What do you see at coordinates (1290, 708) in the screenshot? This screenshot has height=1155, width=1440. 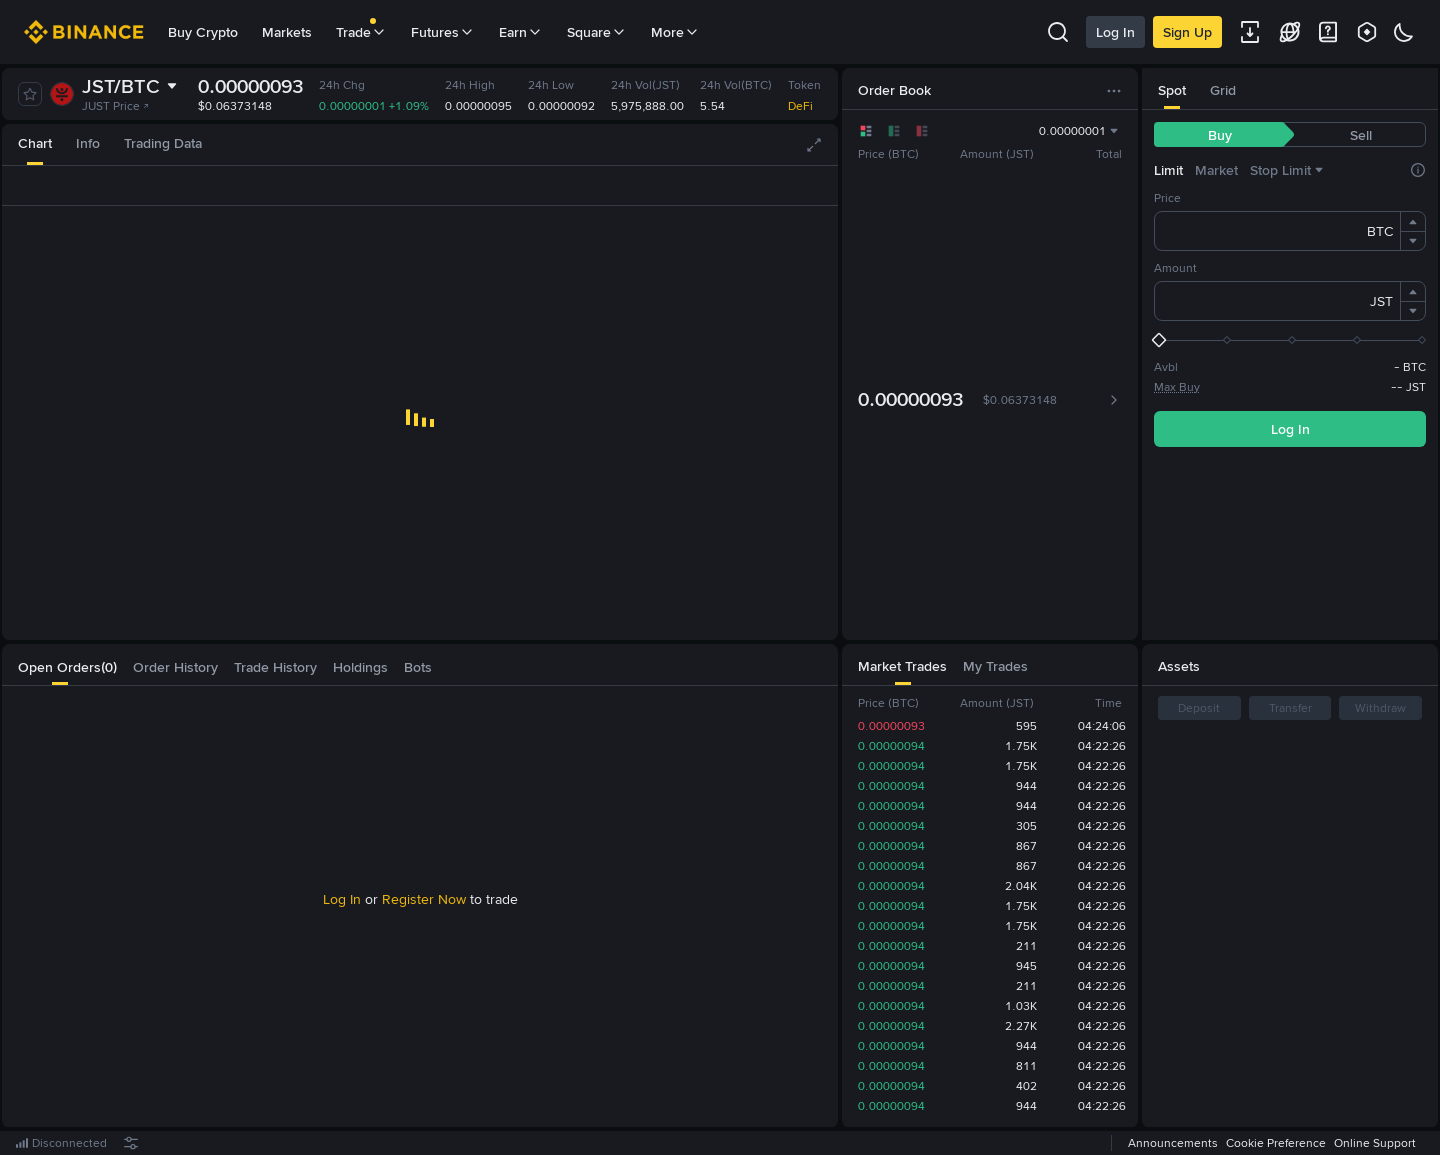 I see `Transfer` at bounding box center [1290, 708].